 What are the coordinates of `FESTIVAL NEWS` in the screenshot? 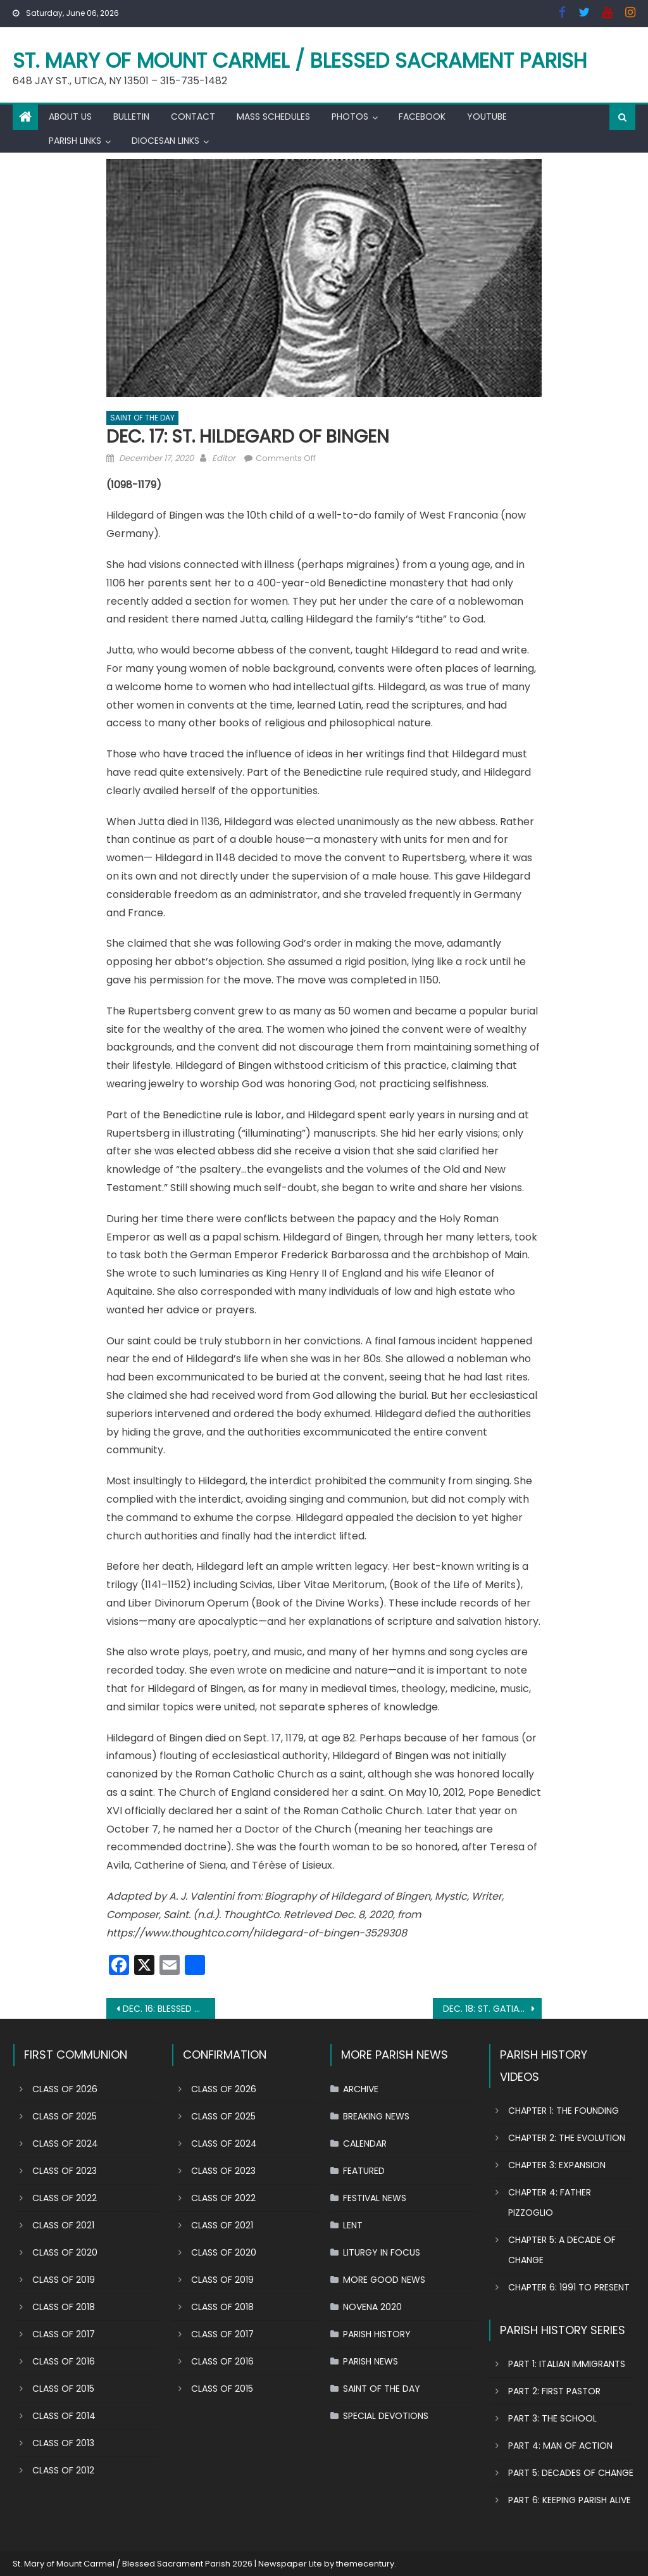 It's located at (374, 2198).